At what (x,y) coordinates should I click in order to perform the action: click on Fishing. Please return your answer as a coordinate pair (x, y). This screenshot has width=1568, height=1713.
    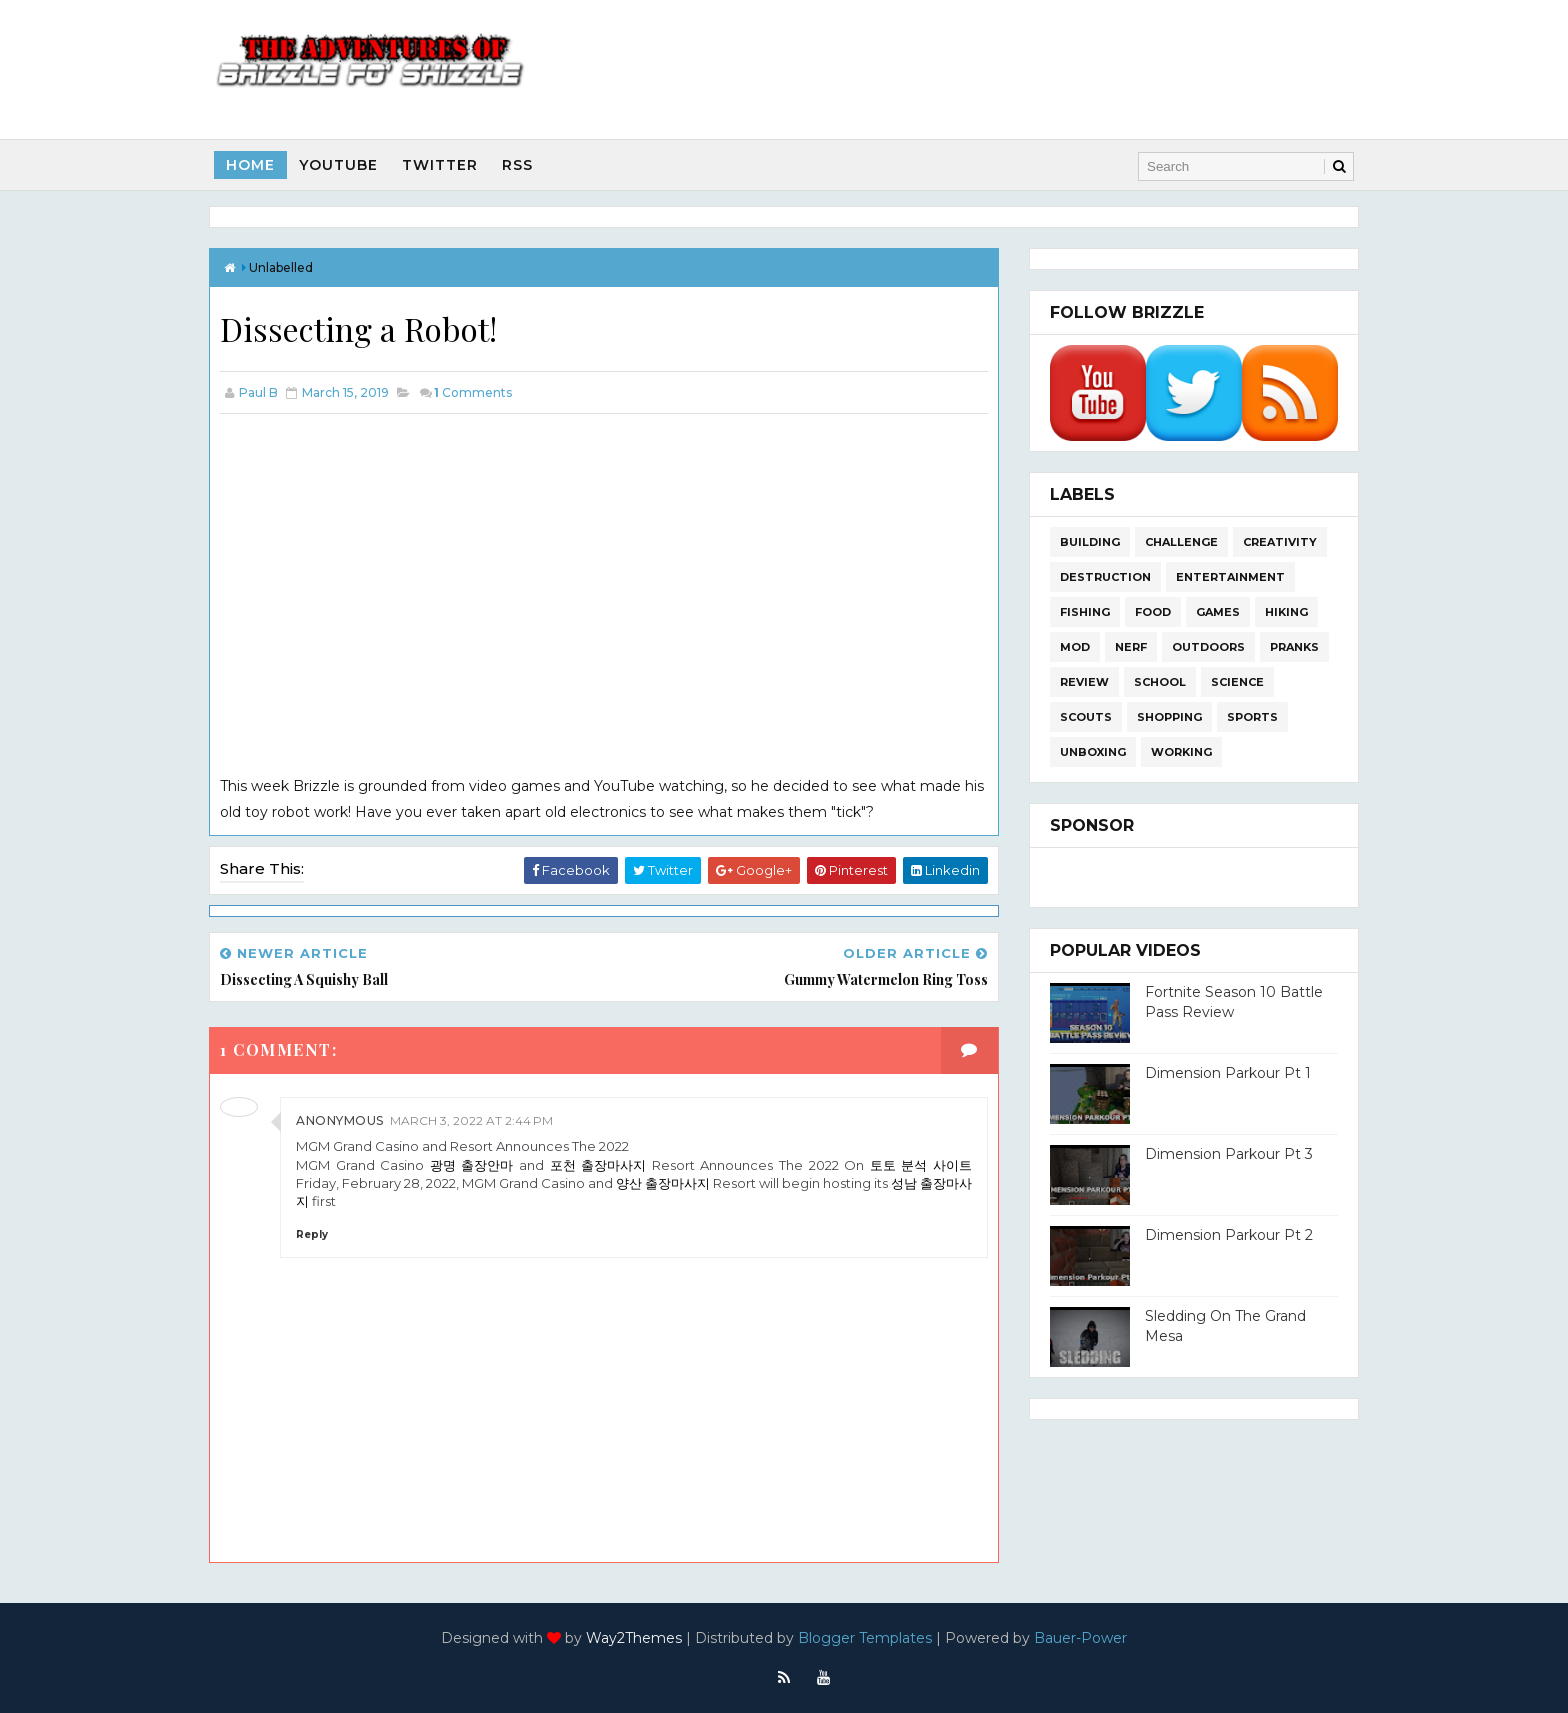
    Looking at the image, I should click on (1085, 612).